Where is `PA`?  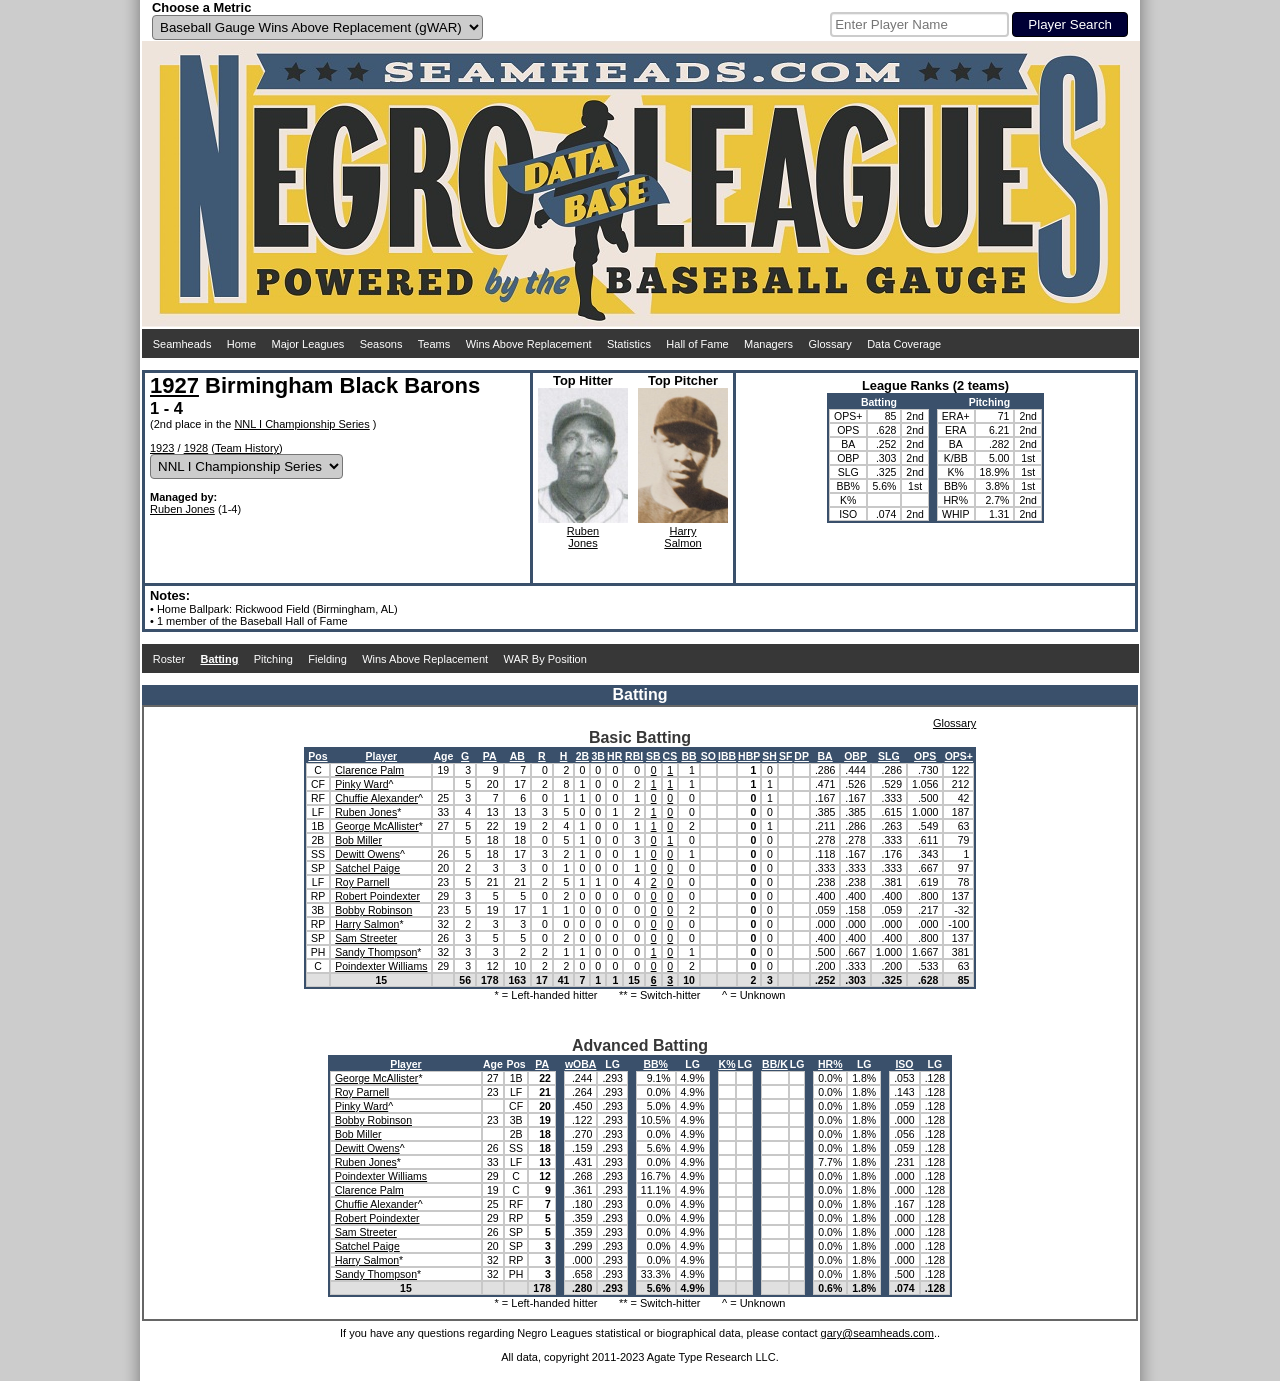
PA is located at coordinates (490, 756).